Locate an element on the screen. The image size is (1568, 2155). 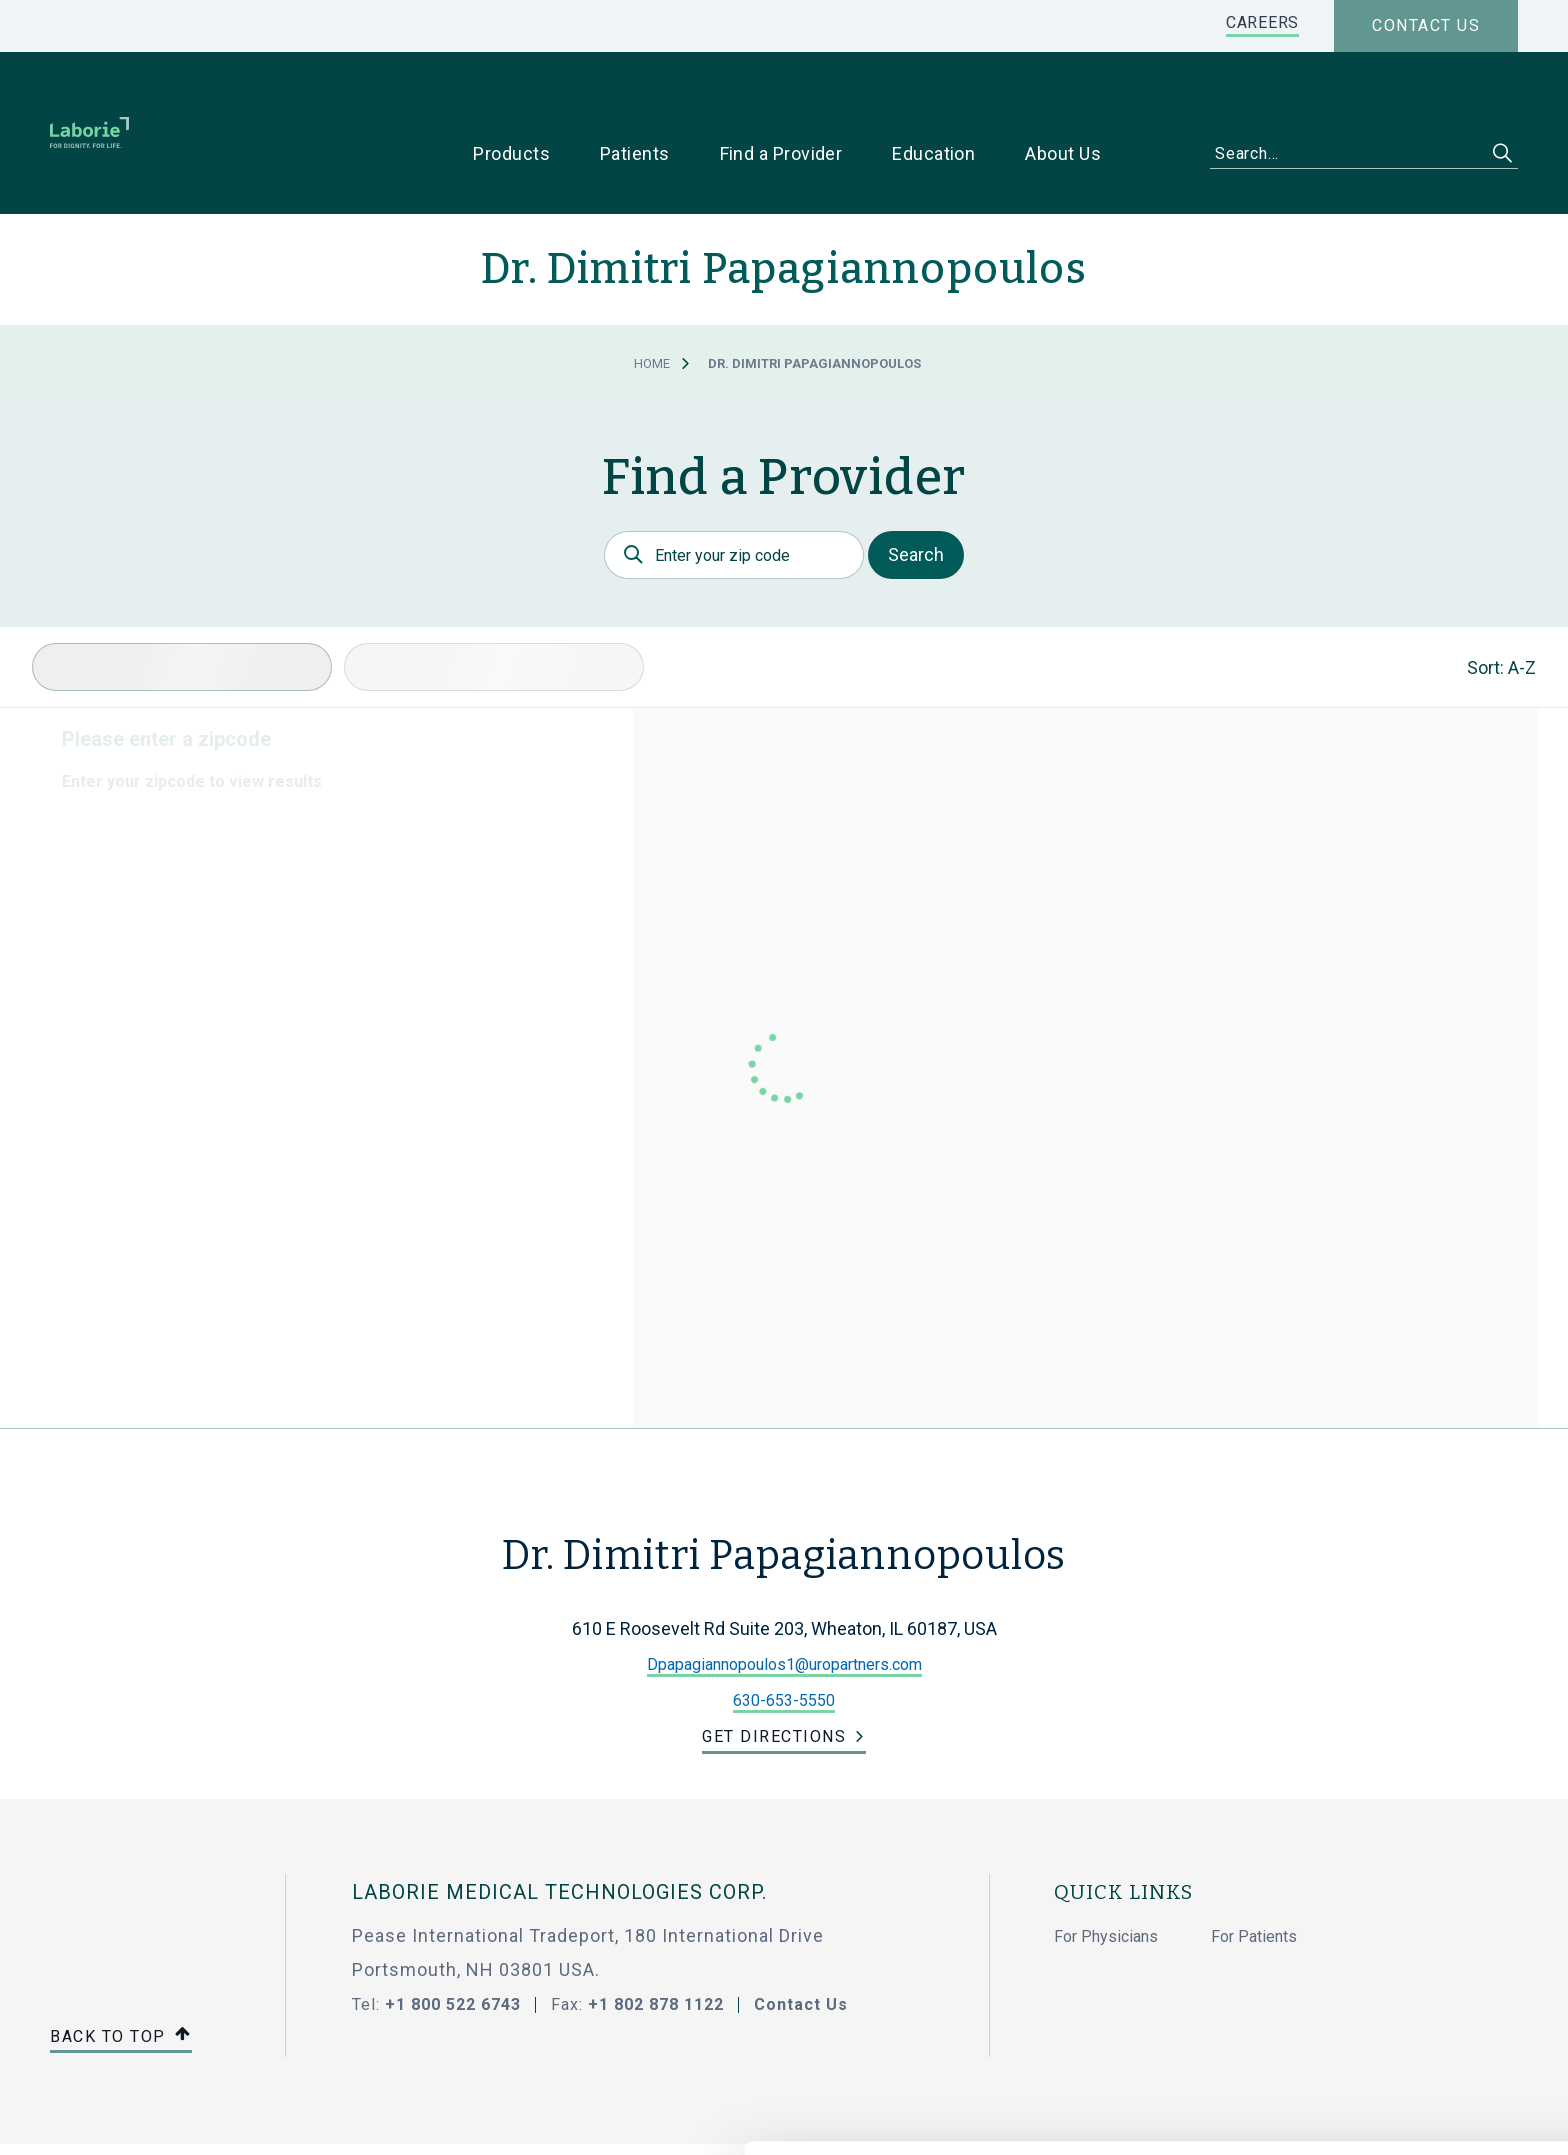
For Physicians is located at coordinates (1106, 1873).